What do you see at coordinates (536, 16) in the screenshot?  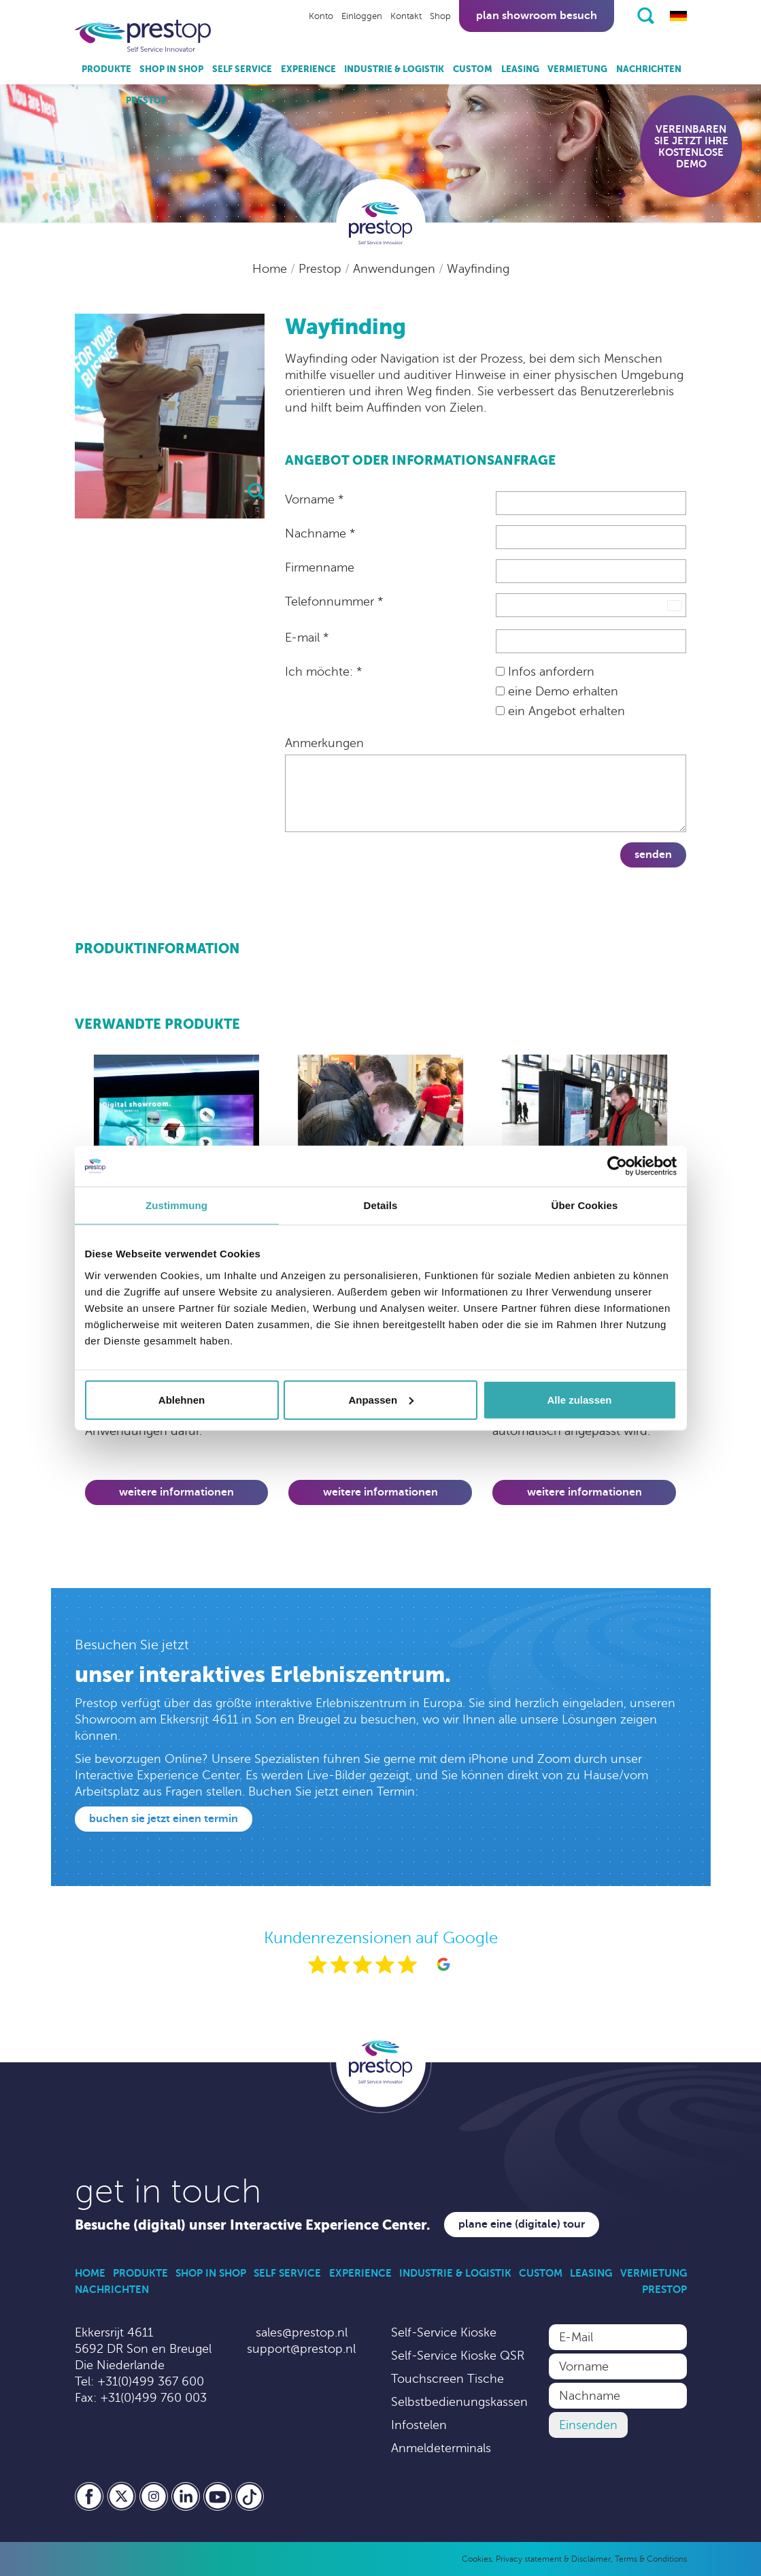 I see `Plan showroom besuch` at bounding box center [536, 16].